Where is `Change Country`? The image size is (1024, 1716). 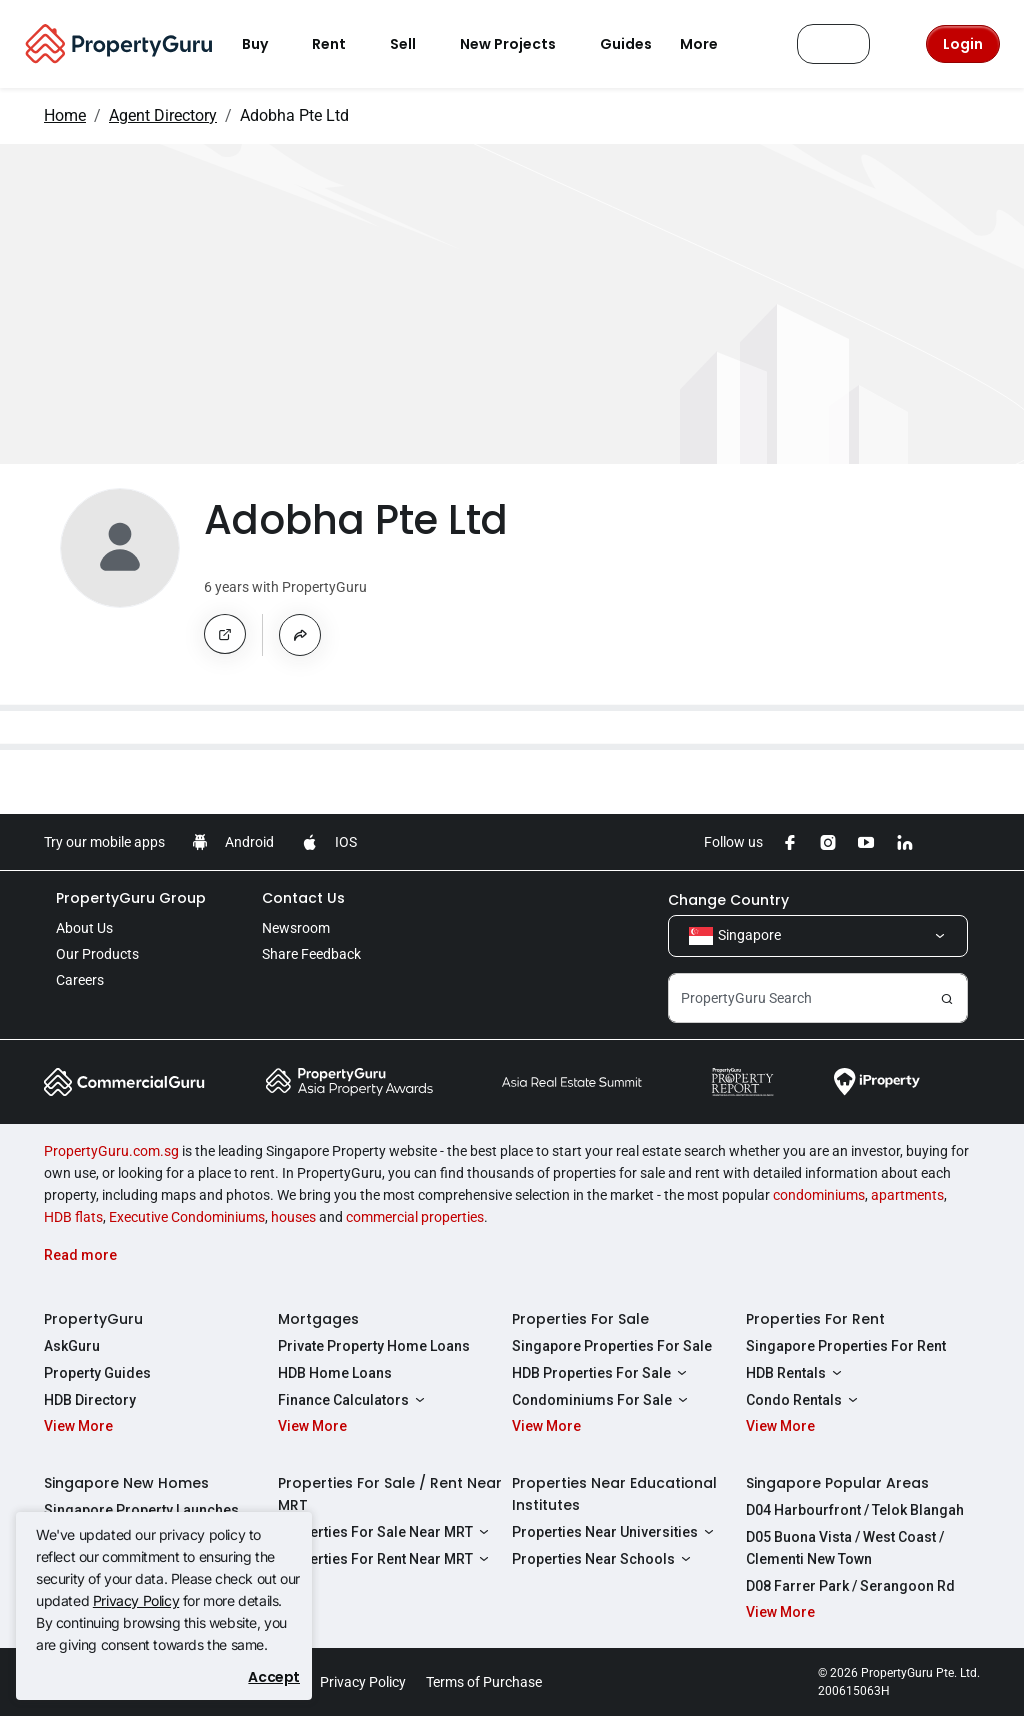 Change Country is located at coordinates (728, 900).